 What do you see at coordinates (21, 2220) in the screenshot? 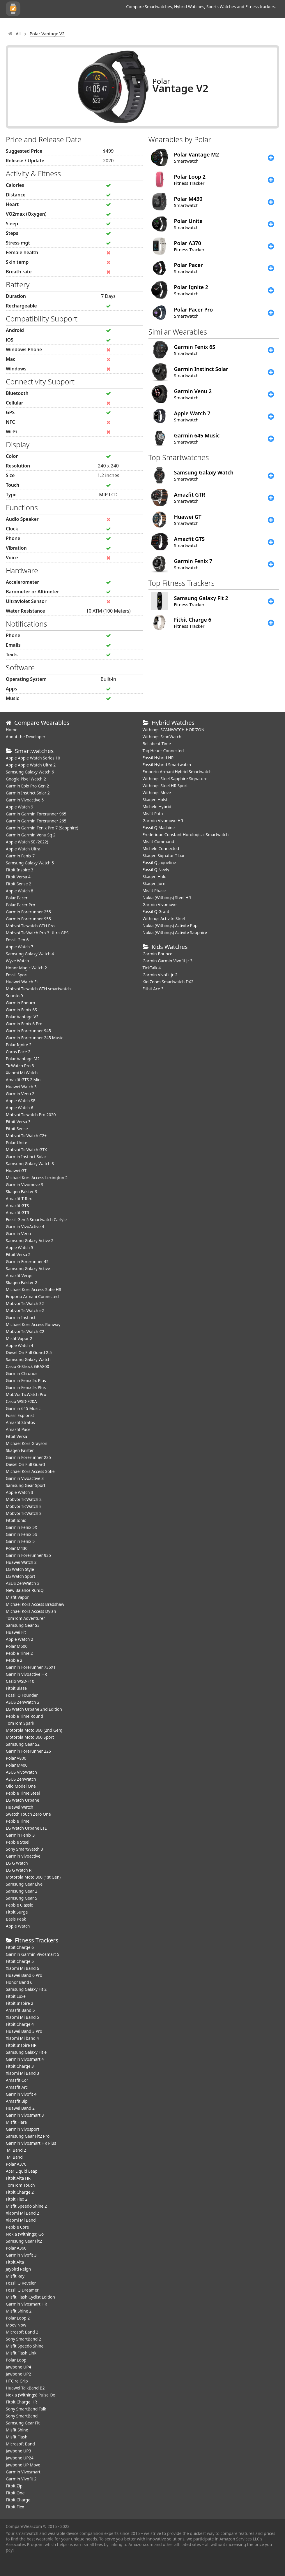
I see `Xiaomi Mi Band` at bounding box center [21, 2220].